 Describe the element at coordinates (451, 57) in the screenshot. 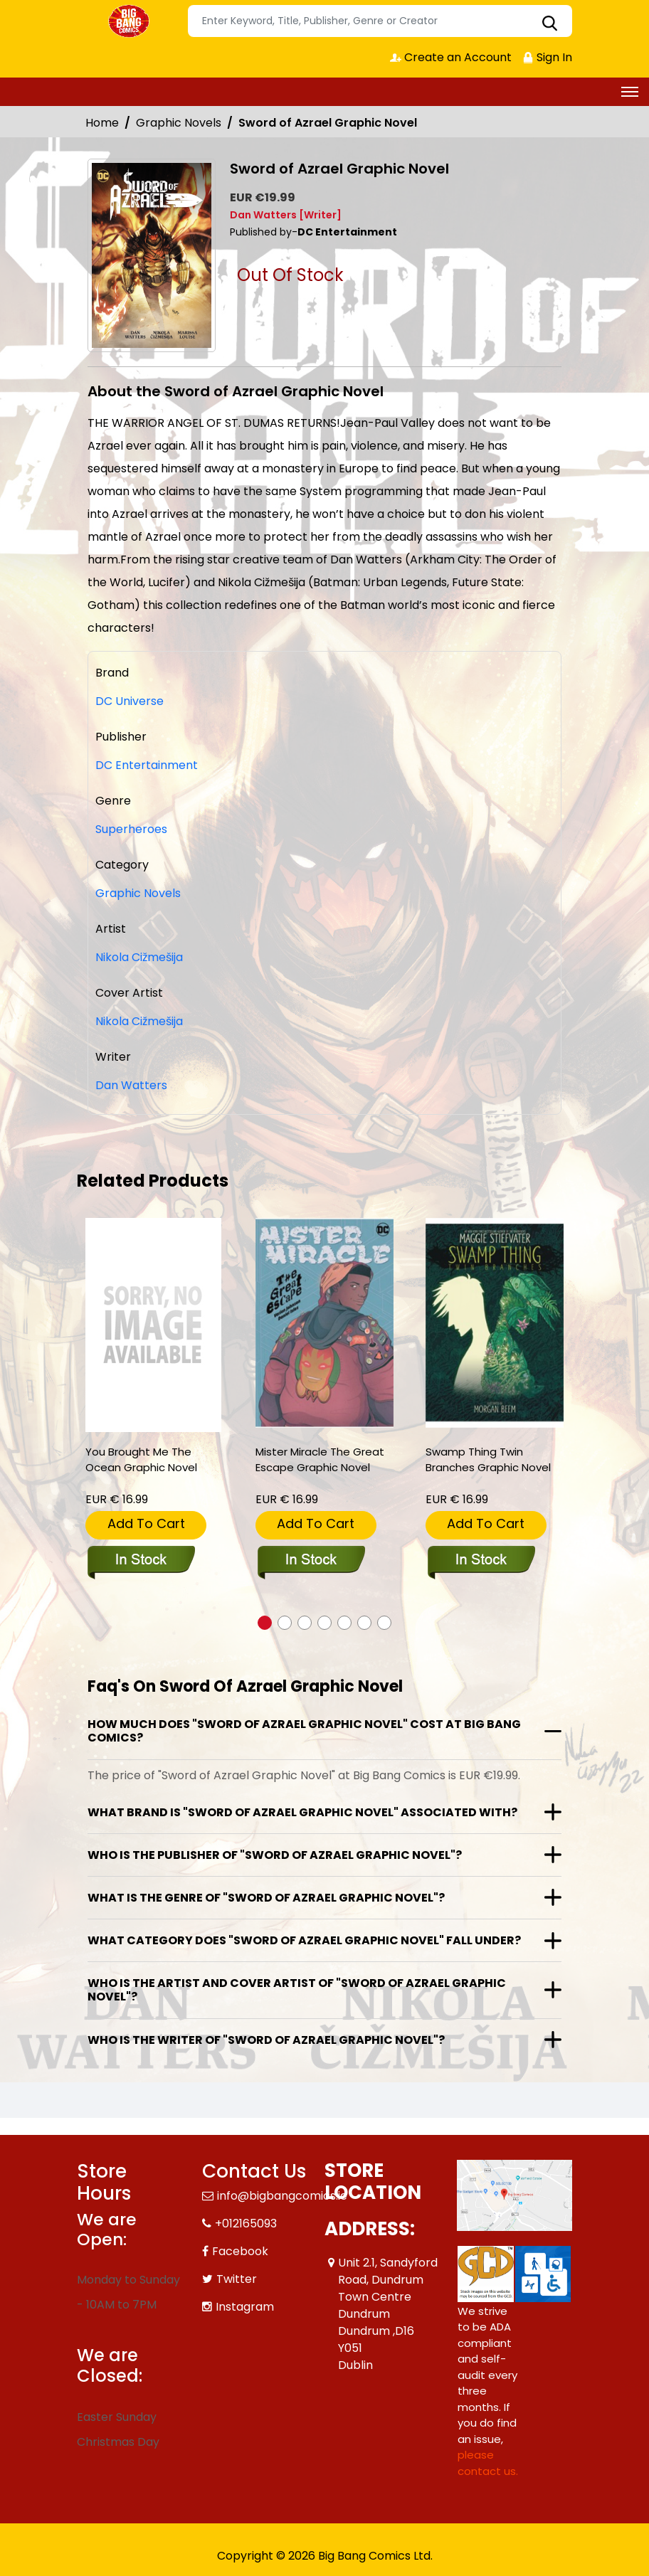

I see `Create an Account` at that location.